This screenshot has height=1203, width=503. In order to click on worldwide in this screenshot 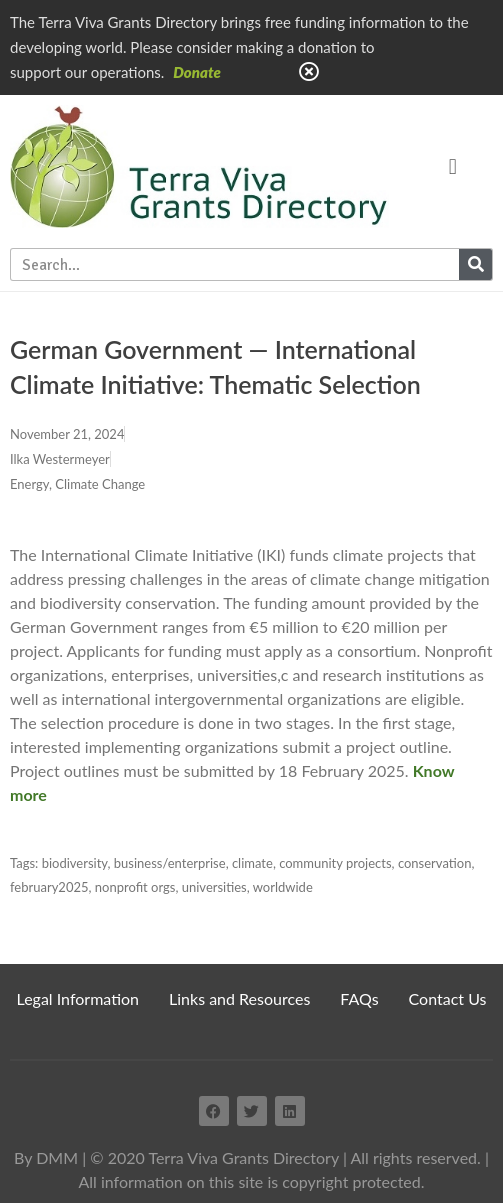, I will do `click(283, 887)`.